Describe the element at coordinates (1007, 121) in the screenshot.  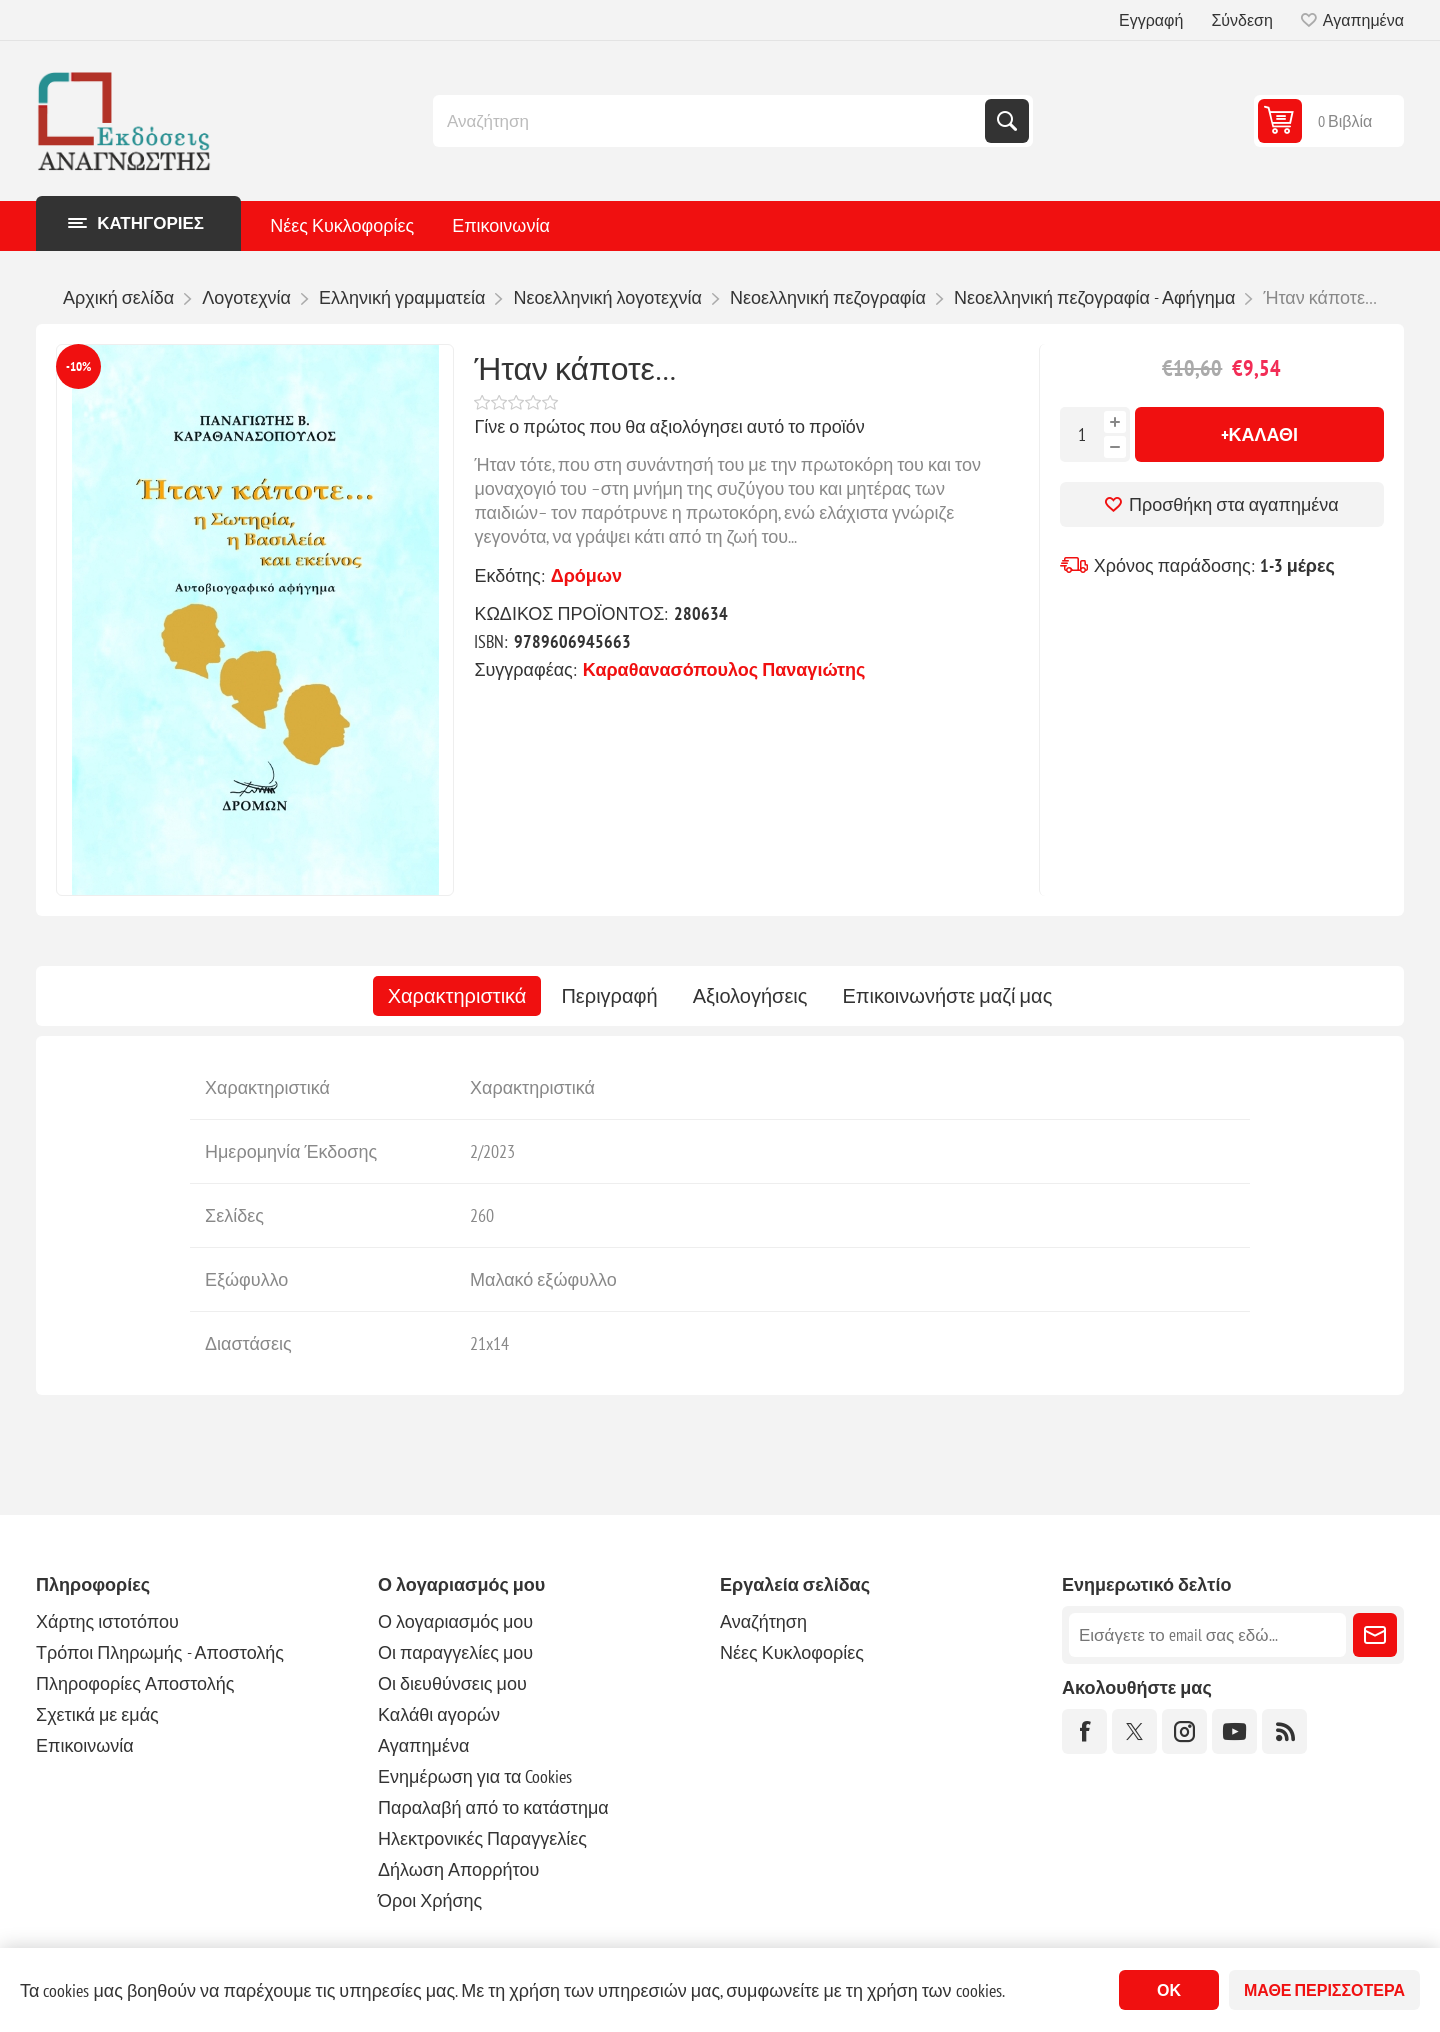
I see `Αναζήτηση` at that location.